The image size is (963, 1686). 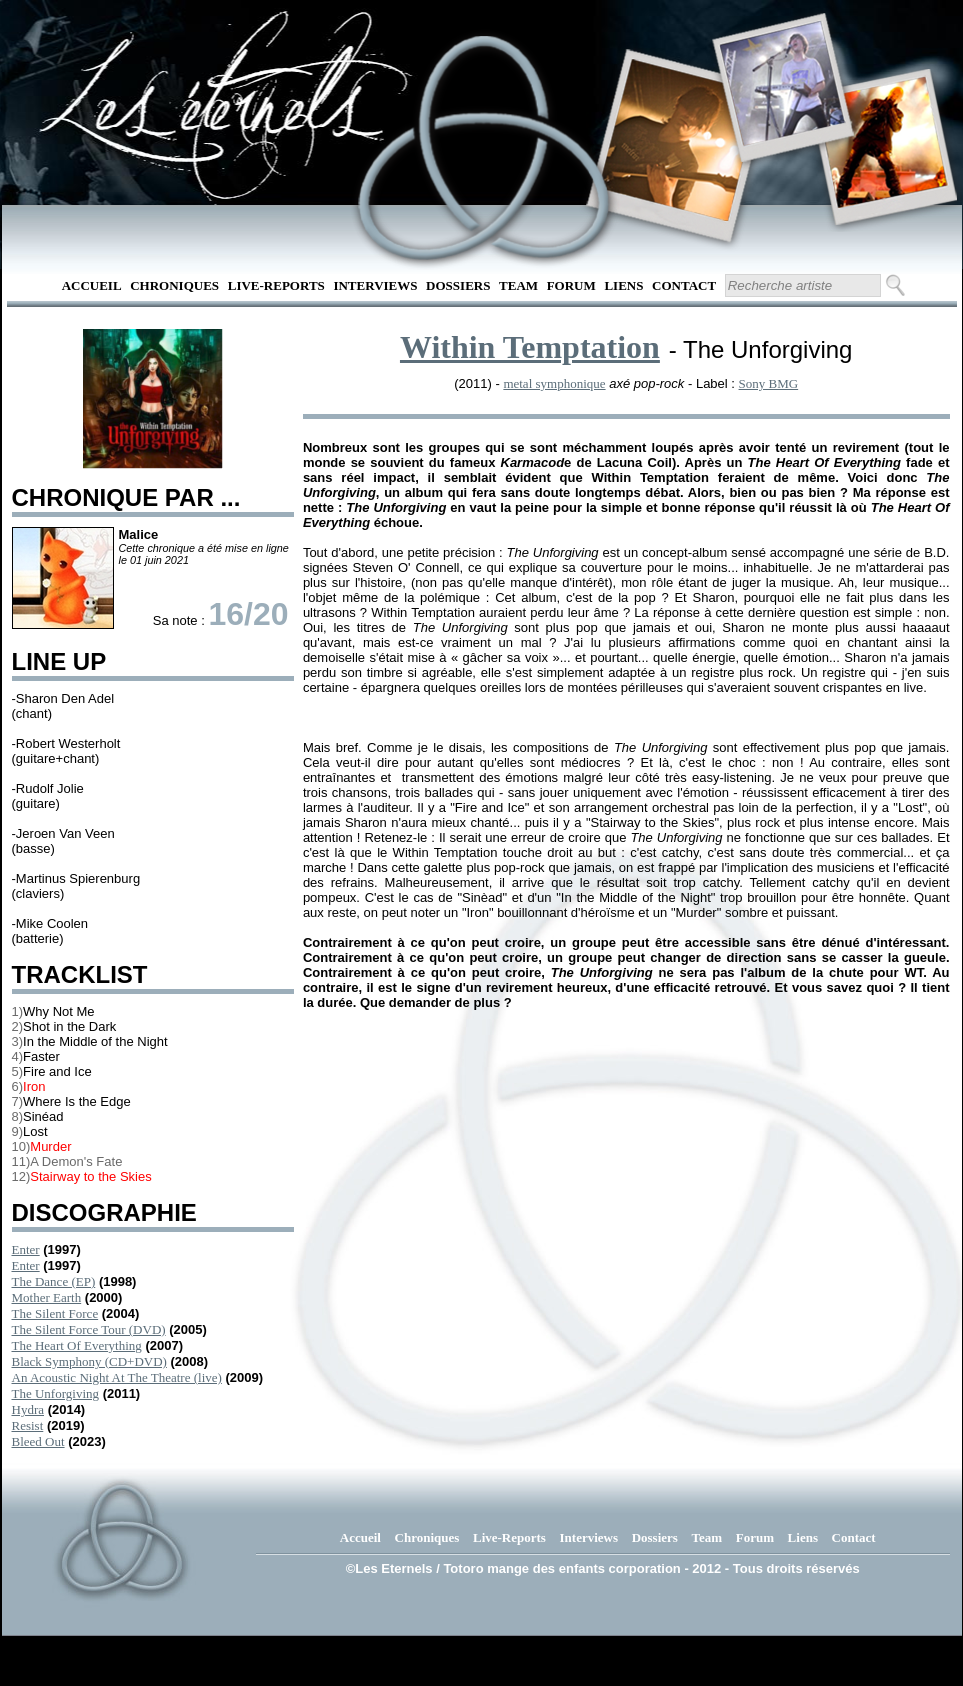 What do you see at coordinates (518, 285) in the screenshot?
I see `Team` at bounding box center [518, 285].